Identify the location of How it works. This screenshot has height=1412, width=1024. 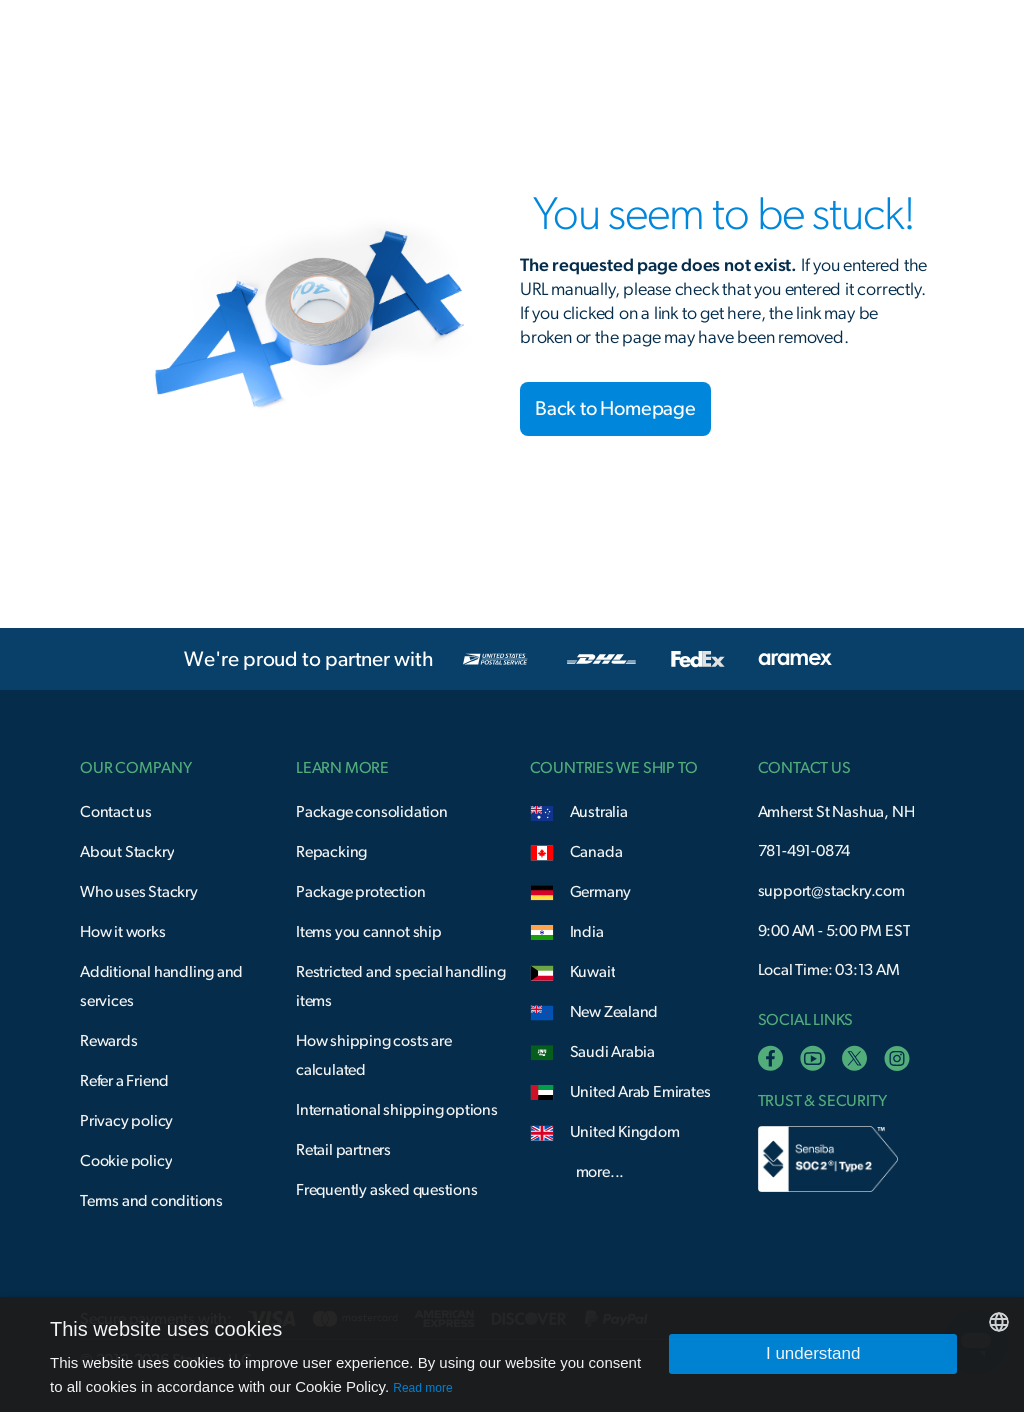
(123, 932).